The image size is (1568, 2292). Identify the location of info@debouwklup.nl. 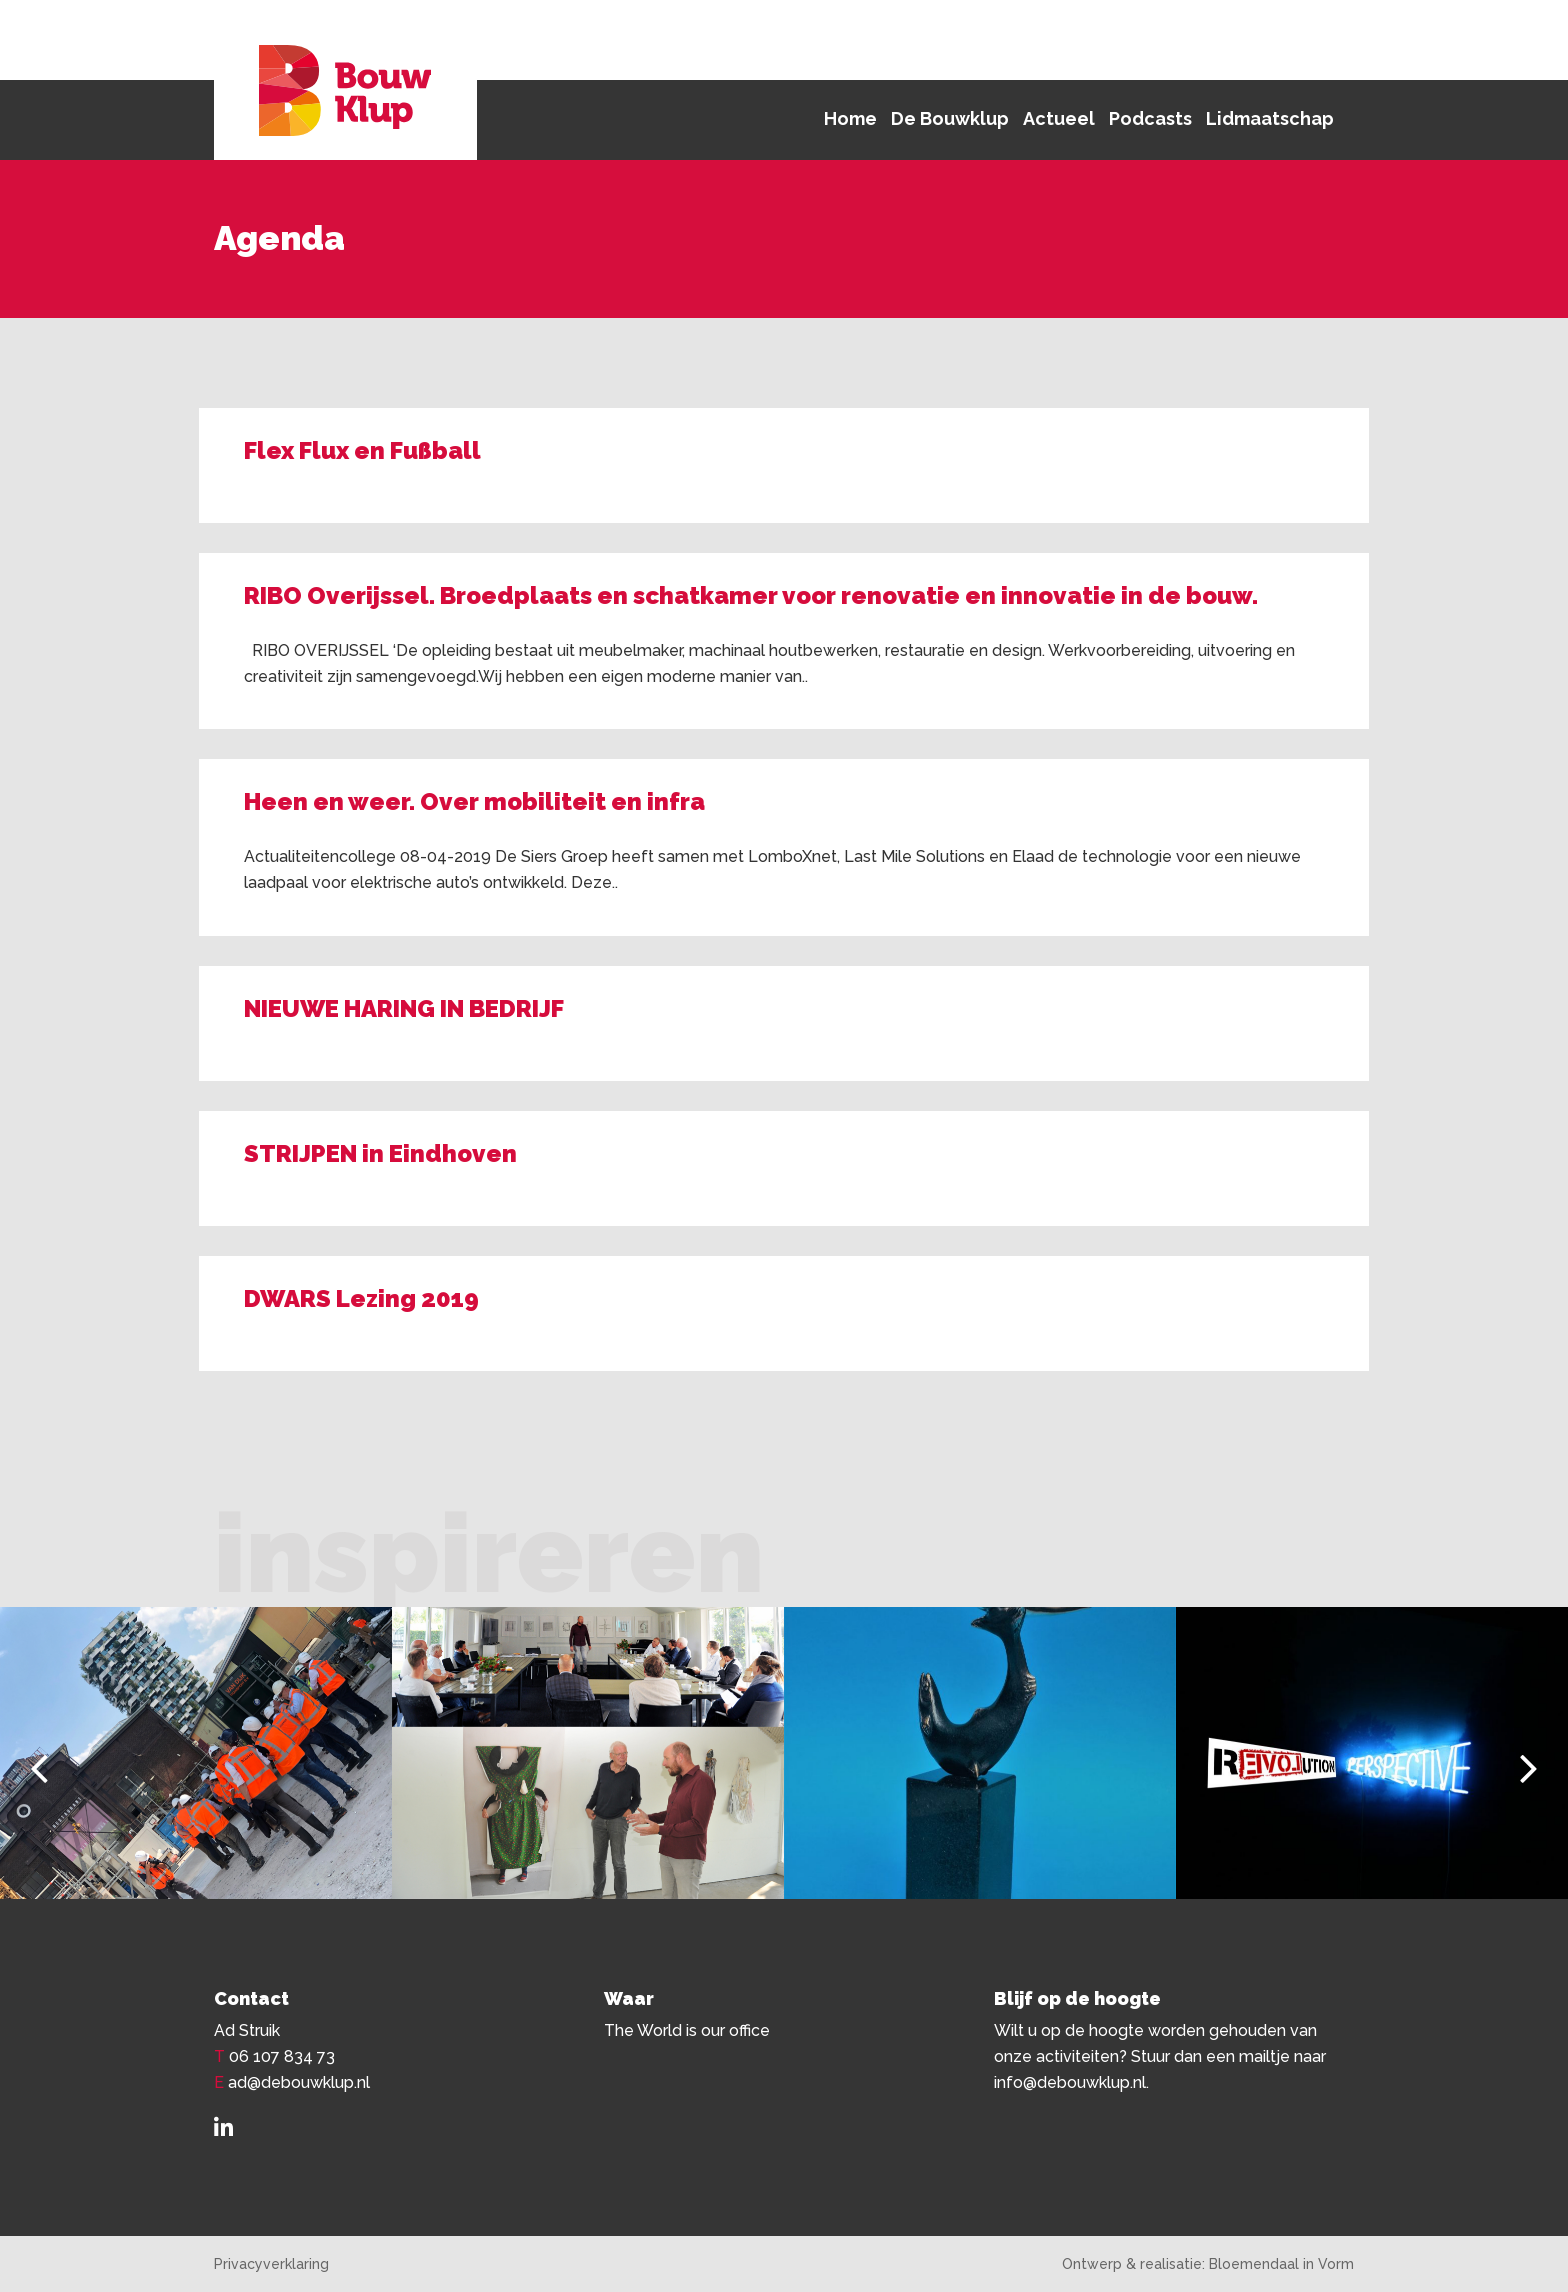
(1070, 2082).